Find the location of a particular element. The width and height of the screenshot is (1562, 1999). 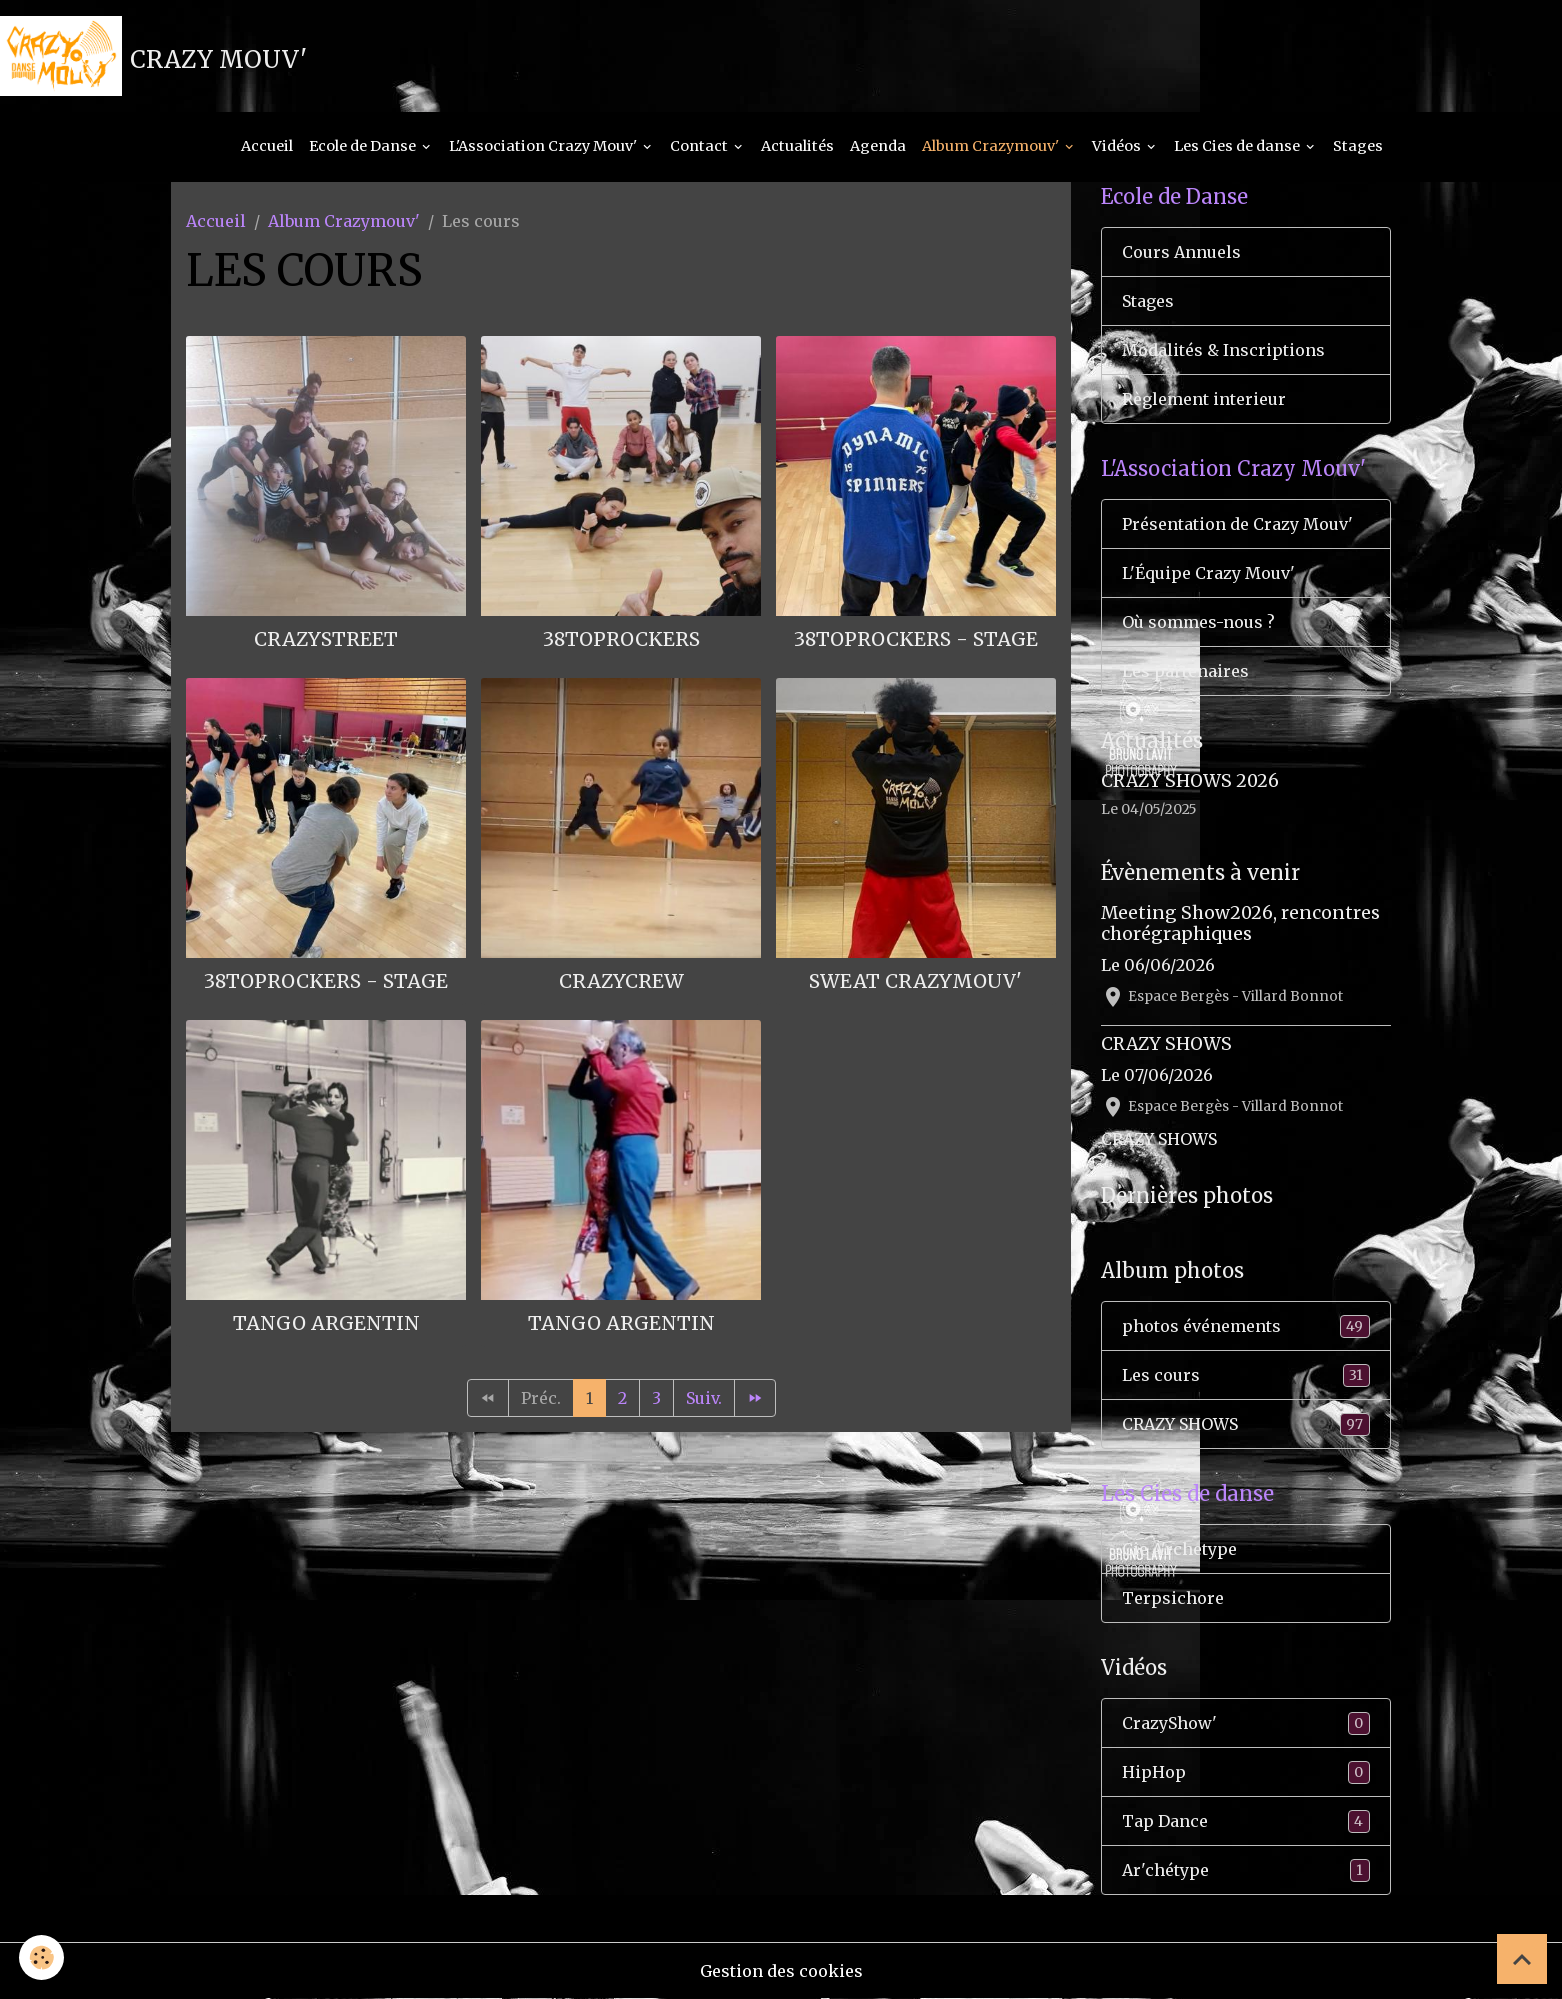

CRAZY SHOWS 2026 is located at coordinates (1190, 781).